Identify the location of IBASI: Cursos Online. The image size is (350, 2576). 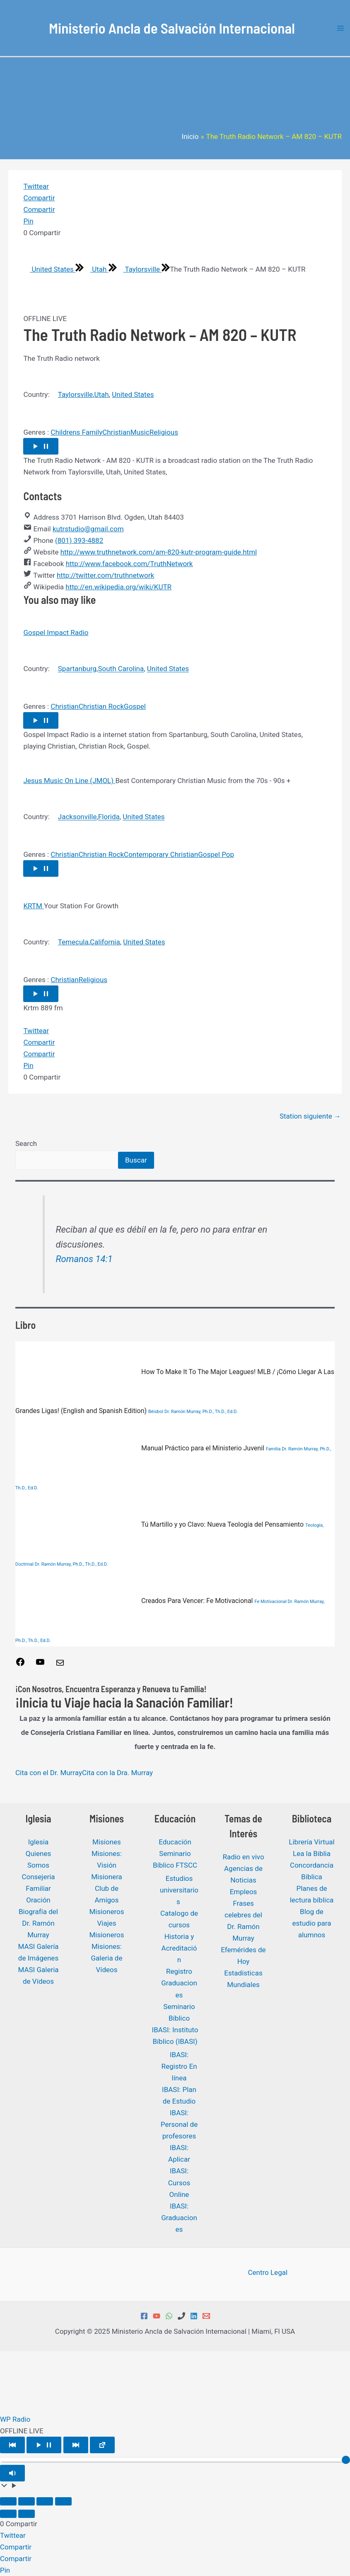
(179, 2182).